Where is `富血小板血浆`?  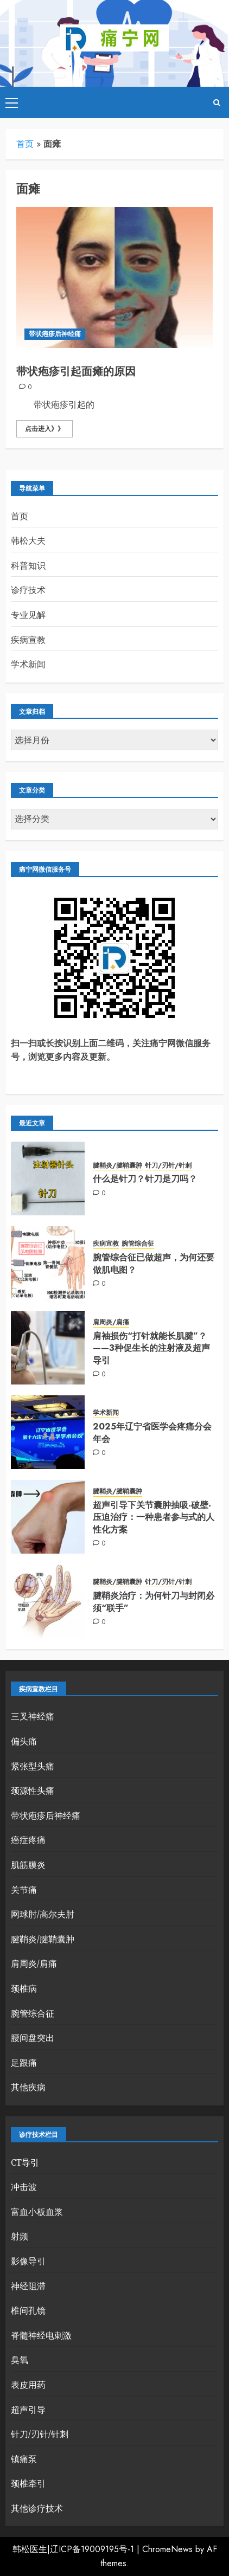
富血小板血浆 is located at coordinates (37, 2212).